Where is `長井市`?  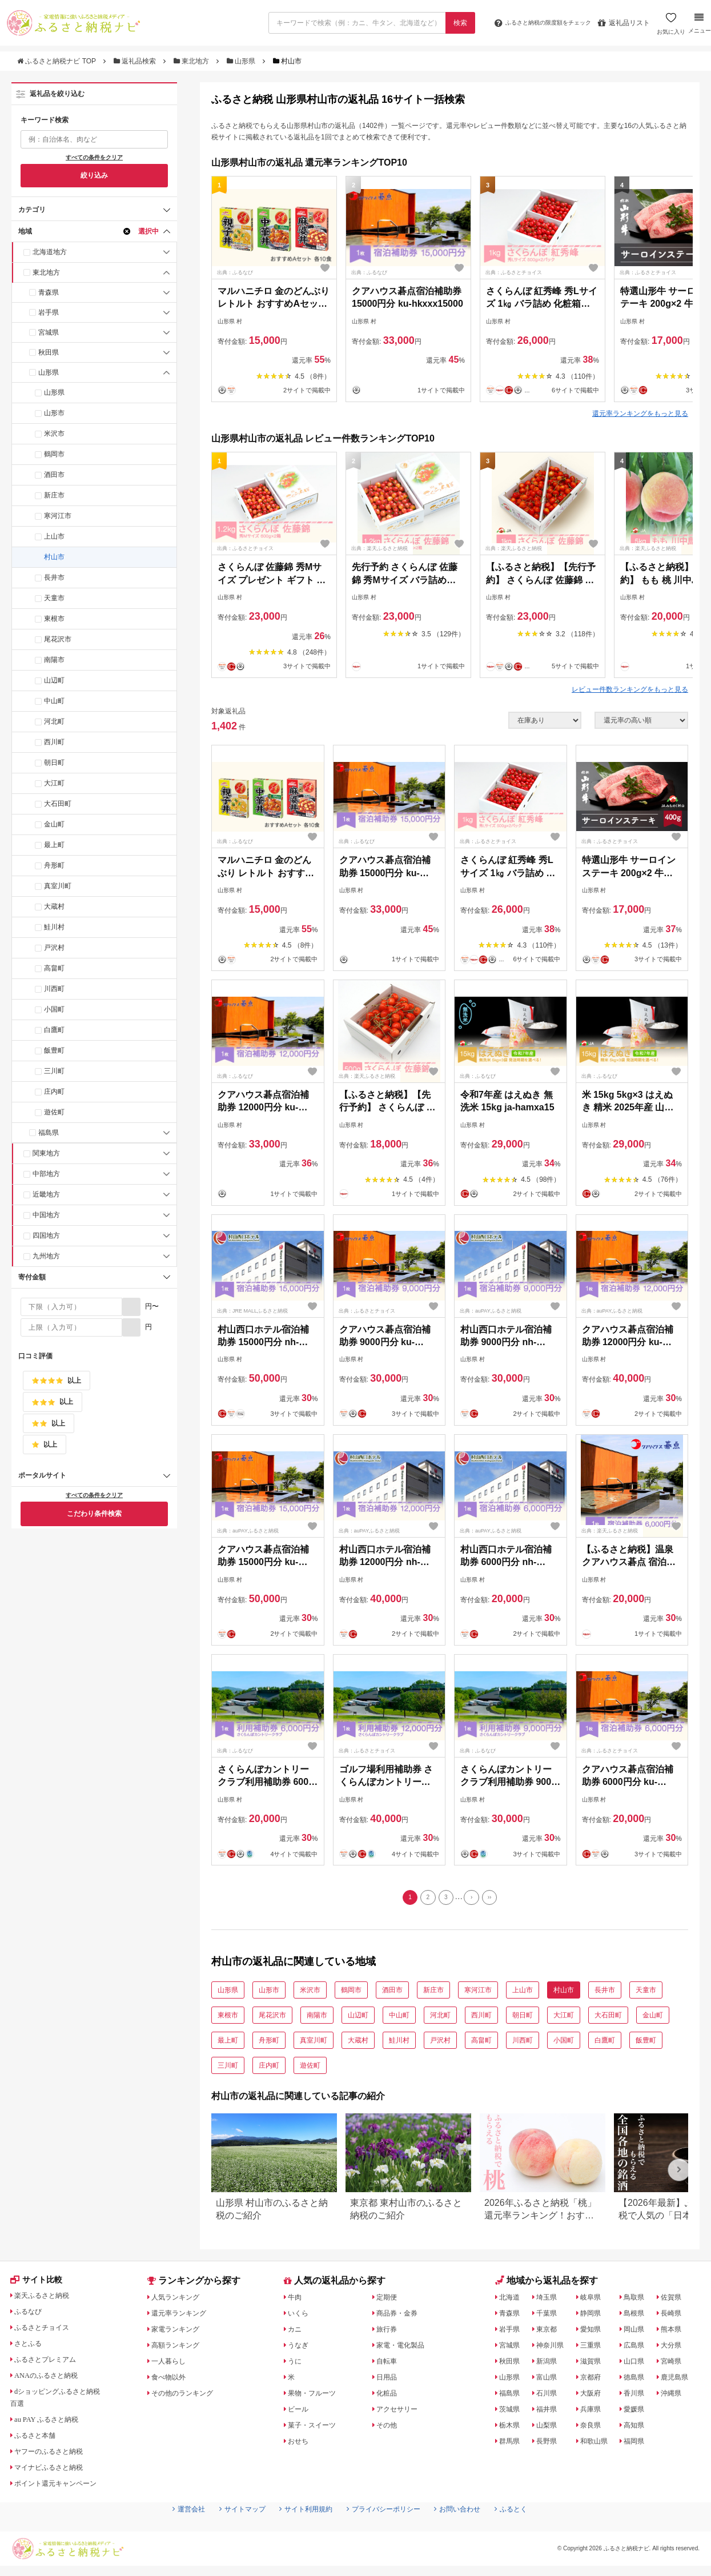 長井市 is located at coordinates (54, 577).